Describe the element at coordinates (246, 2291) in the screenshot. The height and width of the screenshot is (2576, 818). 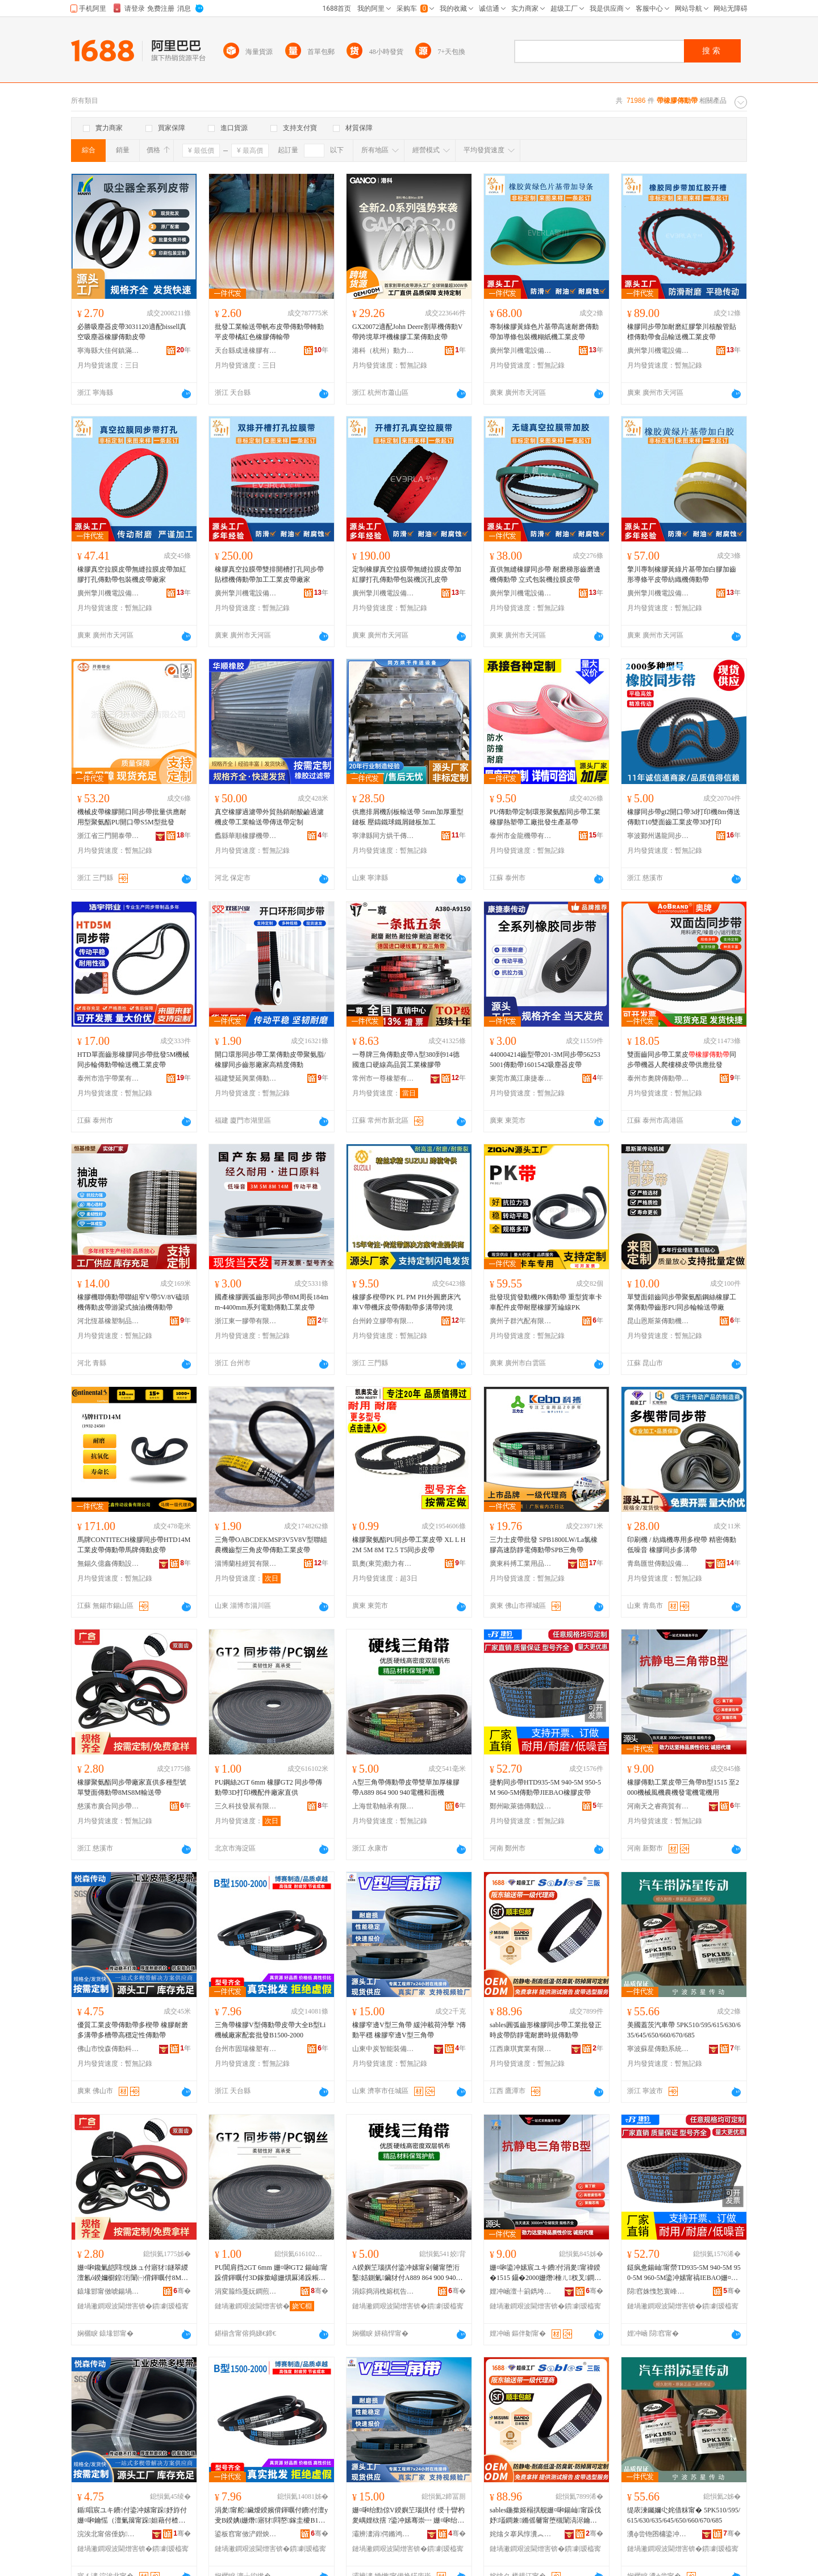
I see `涓変箙绉戞妧鐧煎睍鏈夐檺鍏徃` at that location.